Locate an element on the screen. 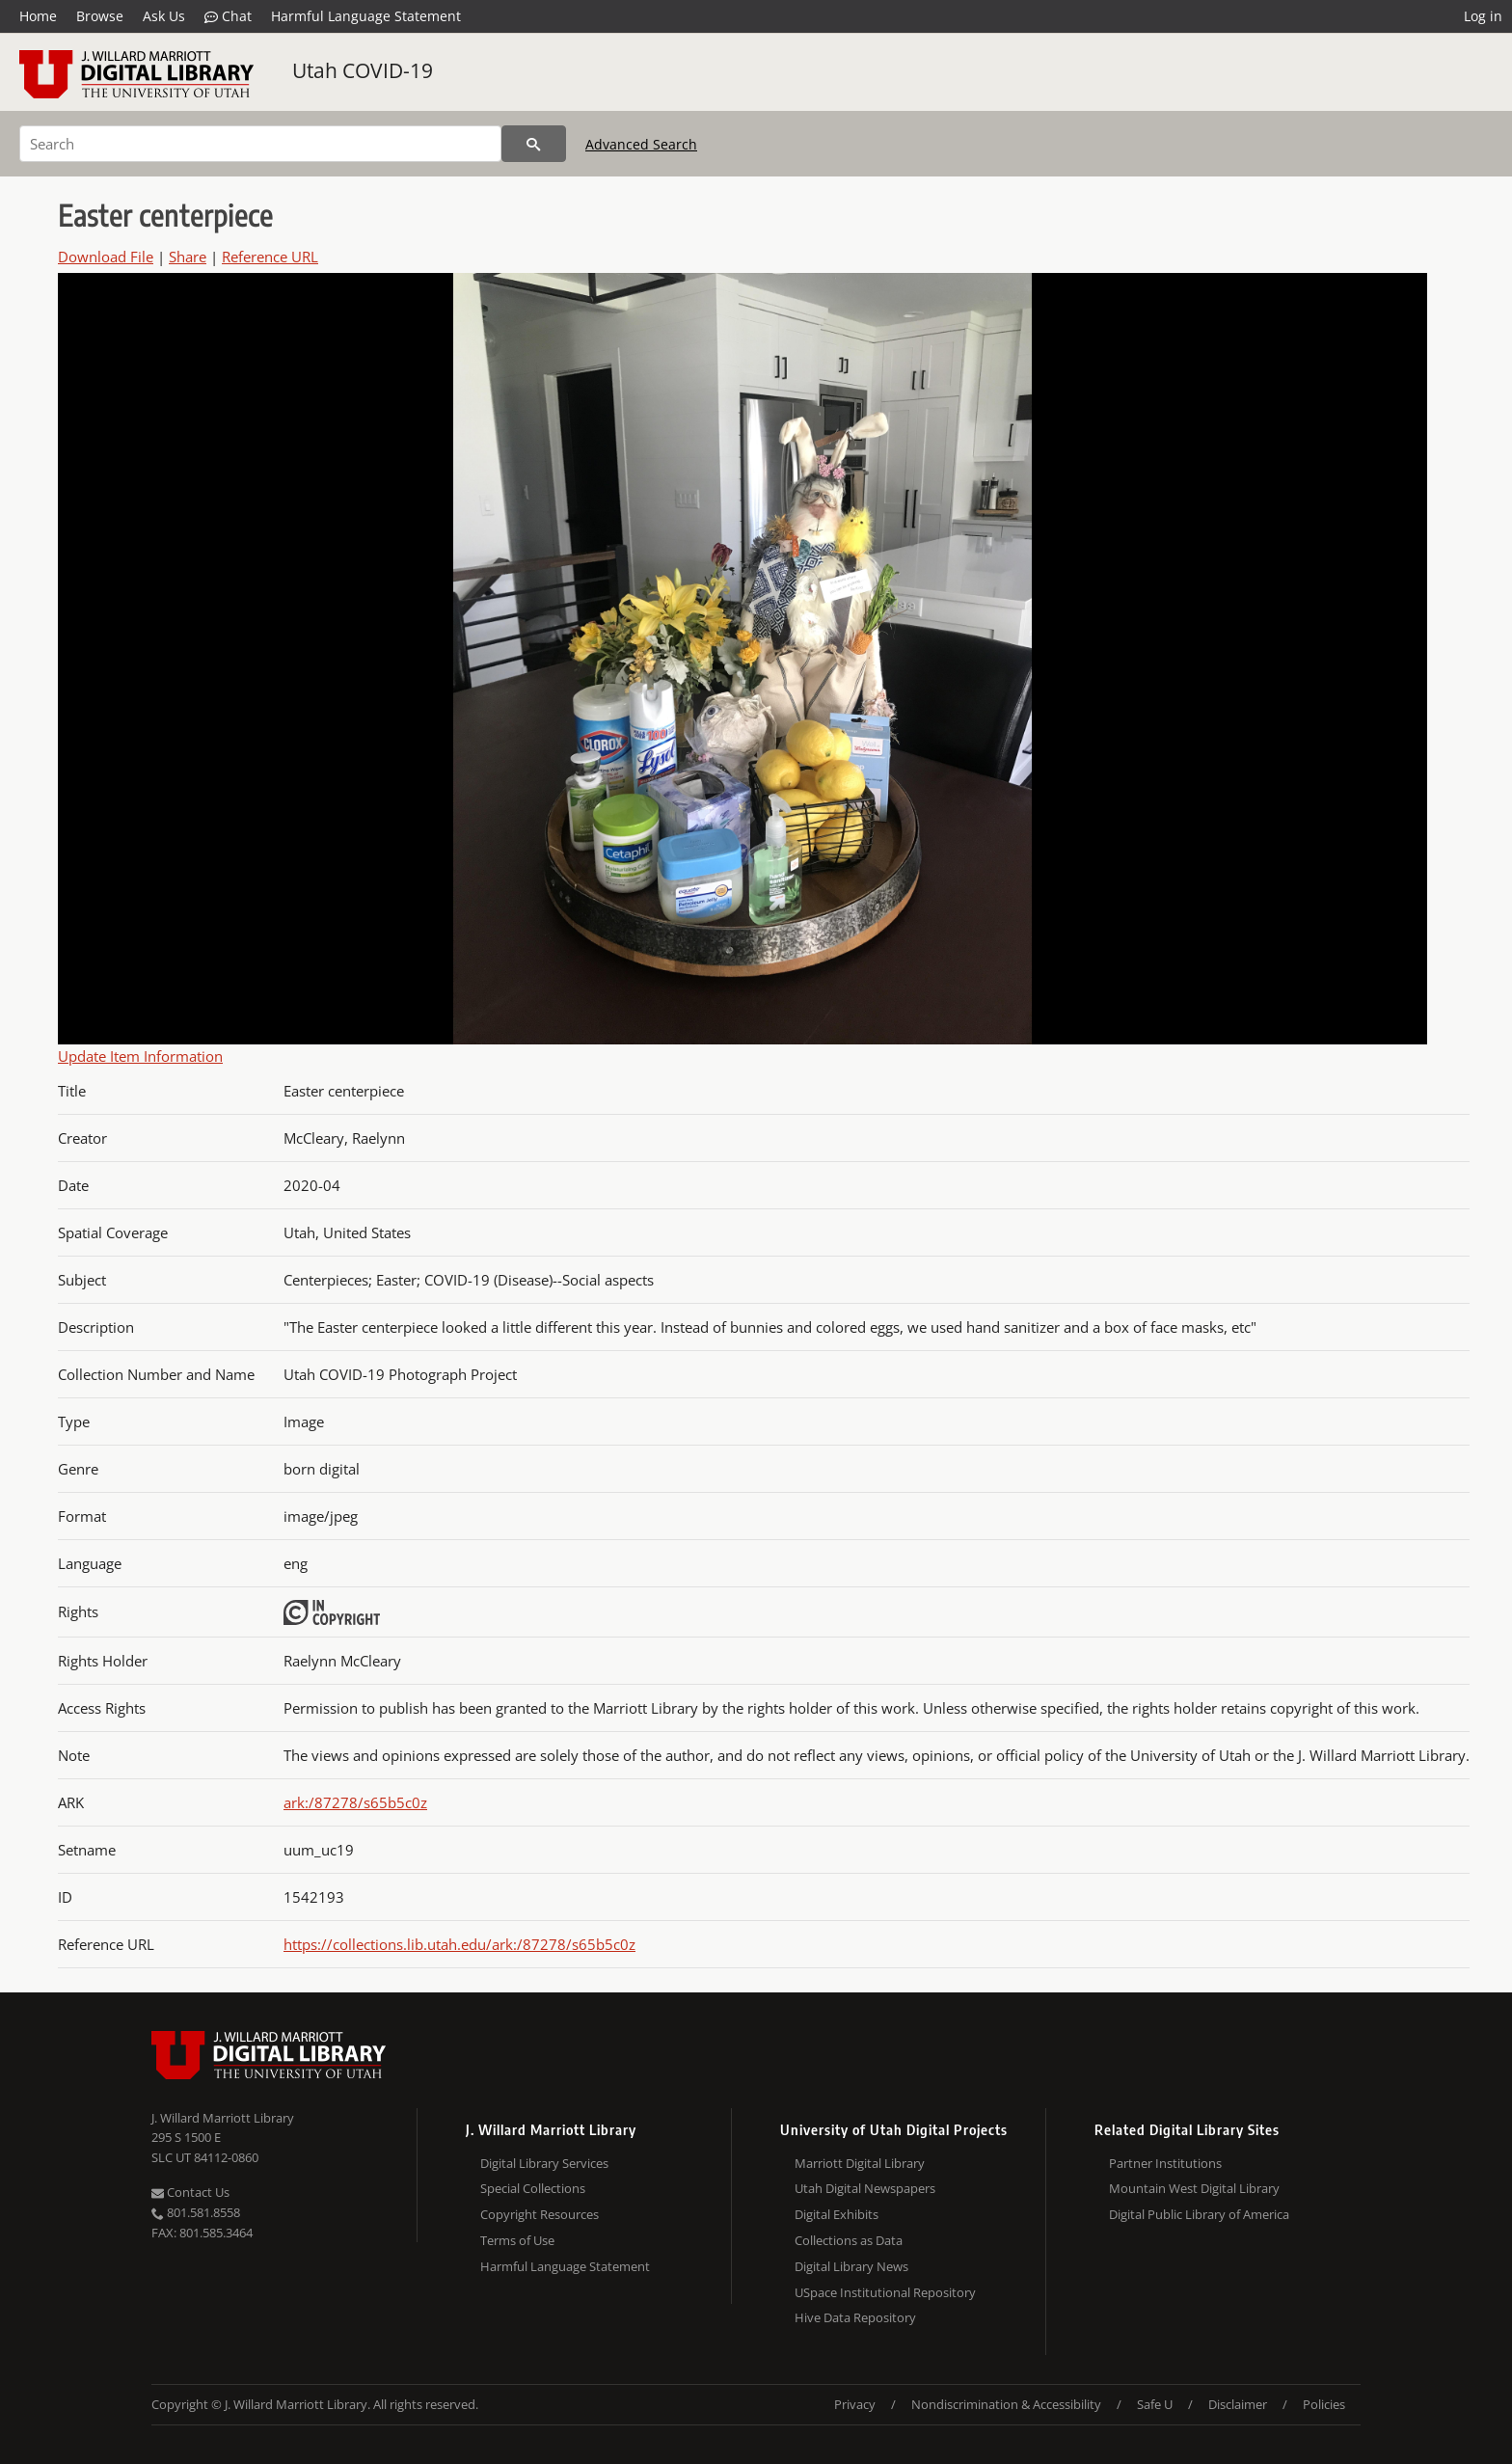 The height and width of the screenshot is (2464, 1512). Share is located at coordinates (187, 256).